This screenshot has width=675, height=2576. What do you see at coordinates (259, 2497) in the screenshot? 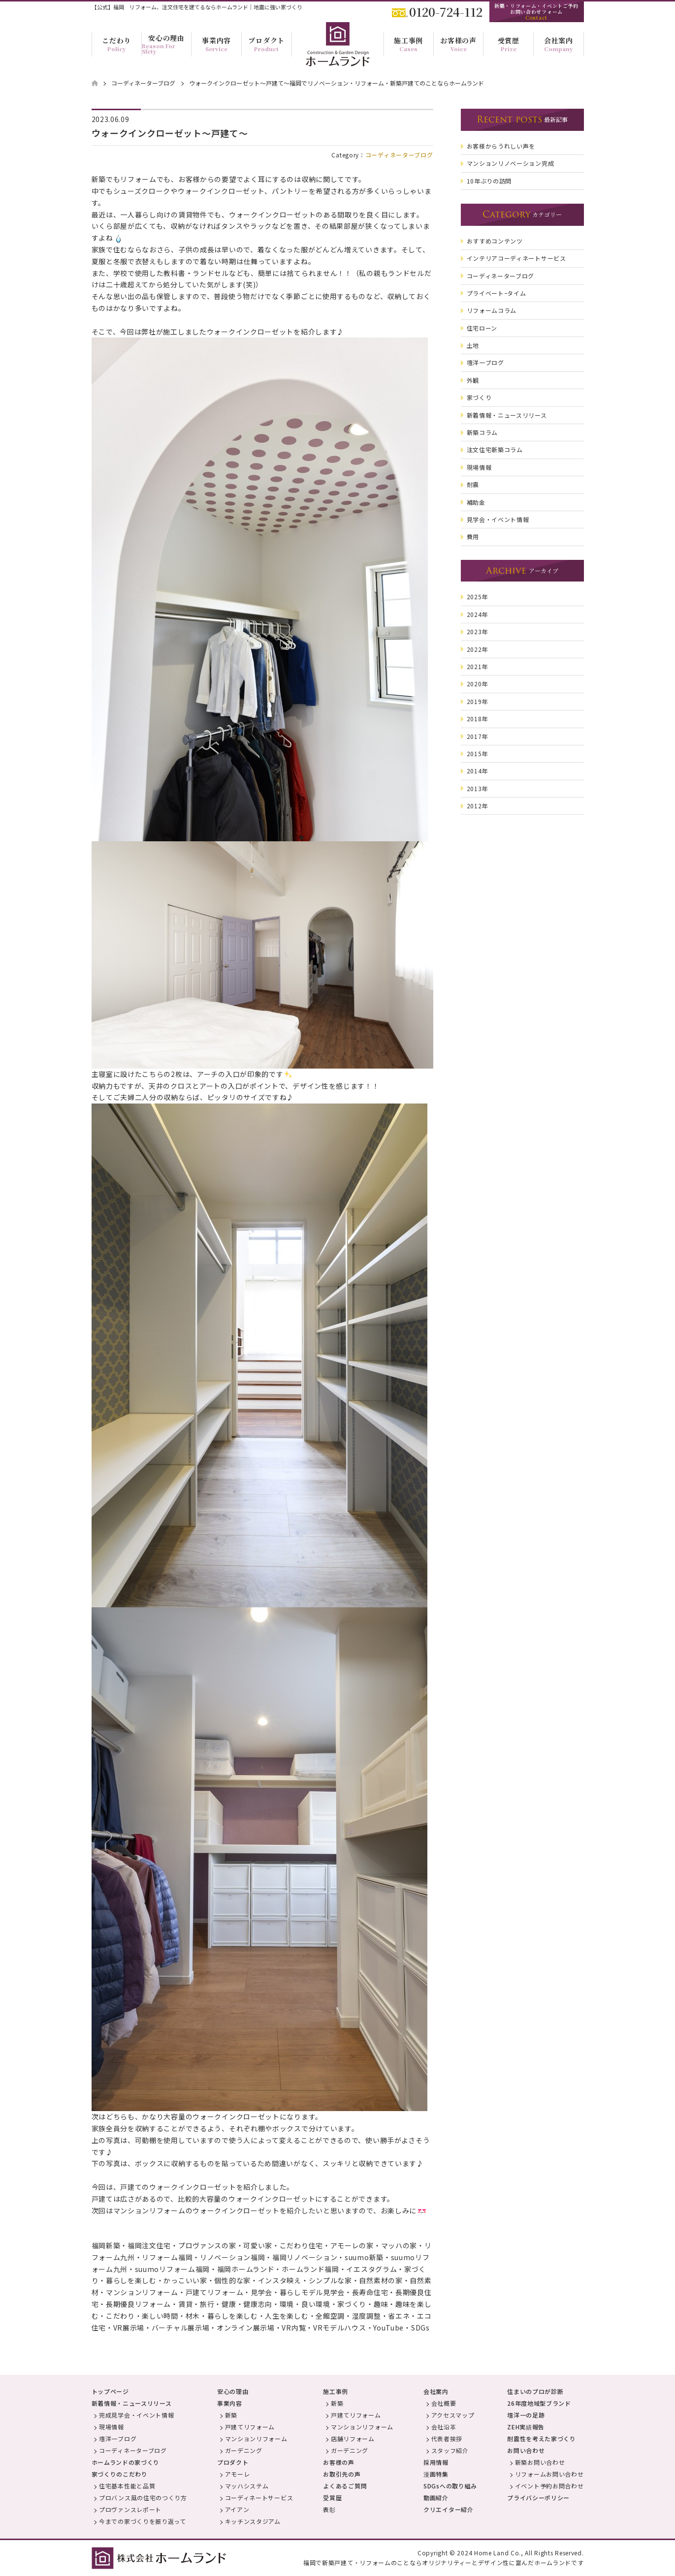
I see `コーディネートサービス` at bounding box center [259, 2497].